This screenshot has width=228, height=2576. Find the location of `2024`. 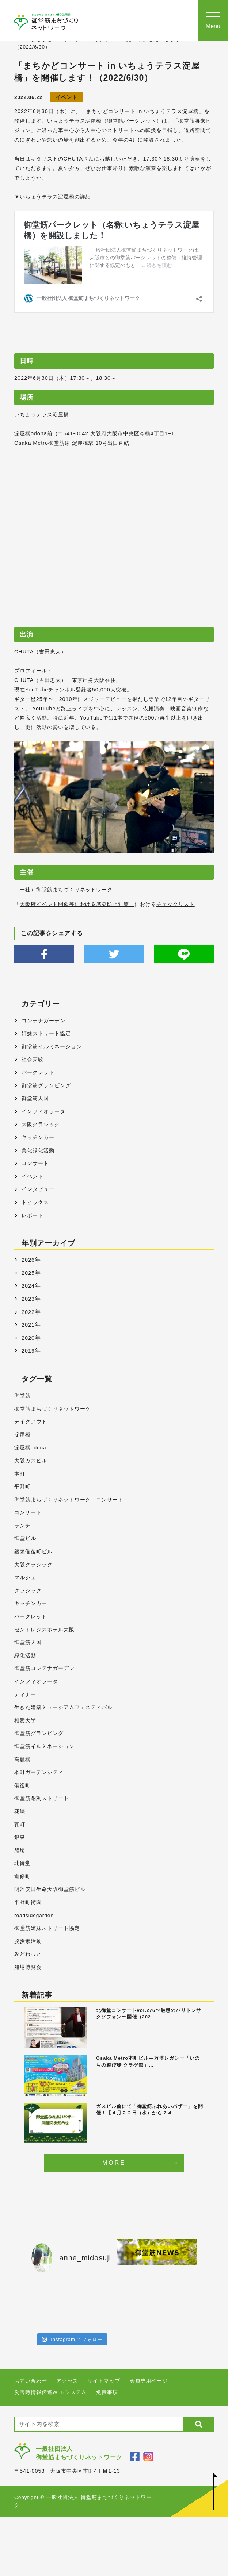

2024 is located at coordinates (28, 1286).